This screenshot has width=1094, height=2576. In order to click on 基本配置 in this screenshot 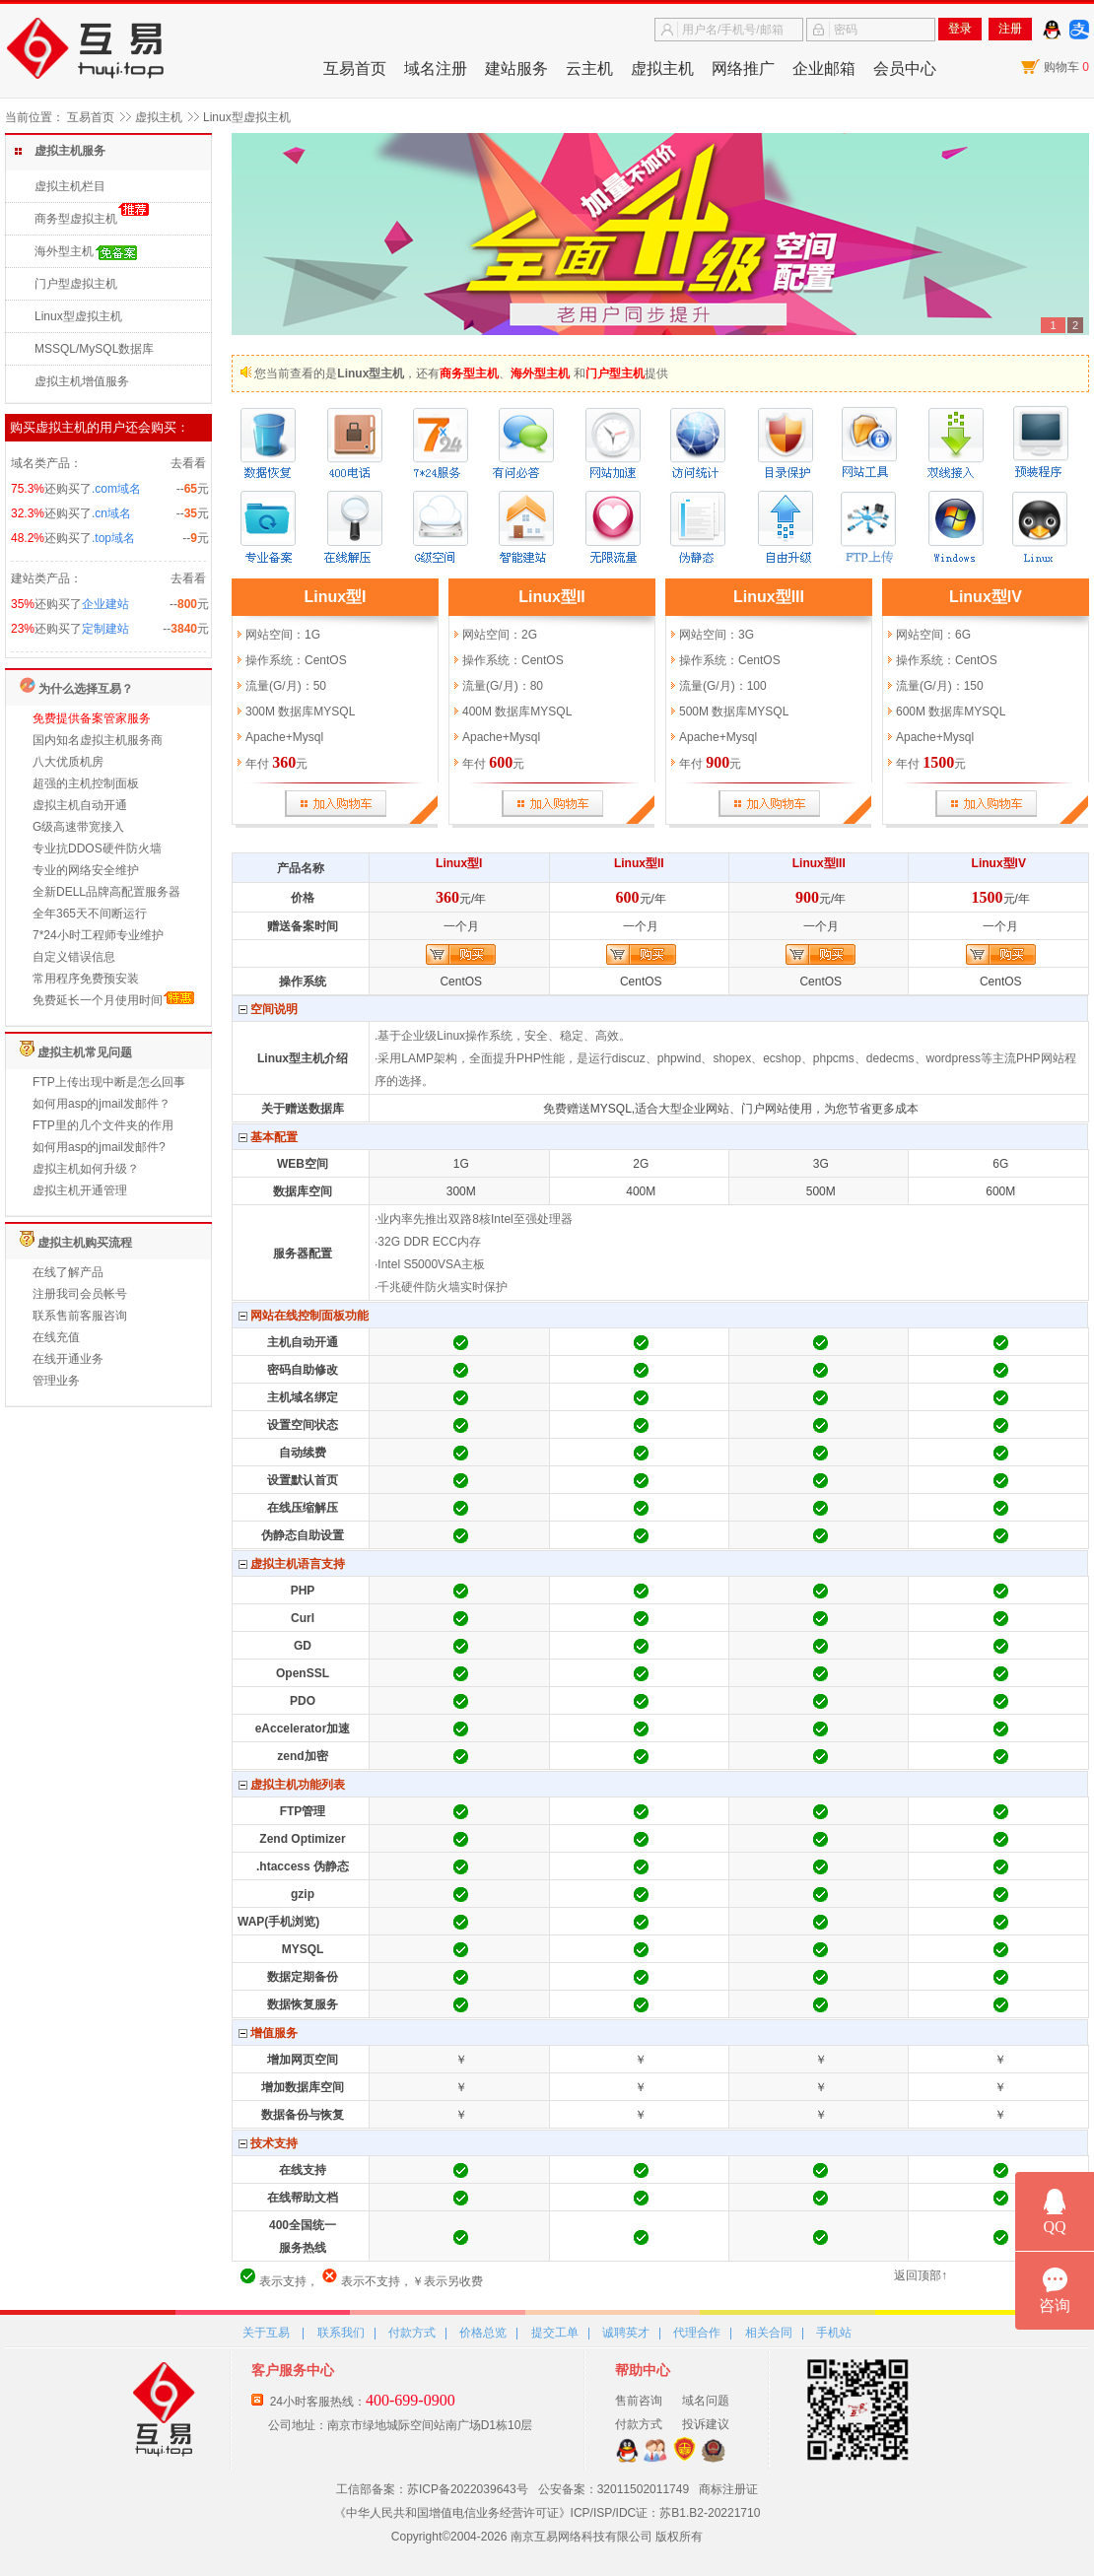, I will do `click(268, 1137)`.